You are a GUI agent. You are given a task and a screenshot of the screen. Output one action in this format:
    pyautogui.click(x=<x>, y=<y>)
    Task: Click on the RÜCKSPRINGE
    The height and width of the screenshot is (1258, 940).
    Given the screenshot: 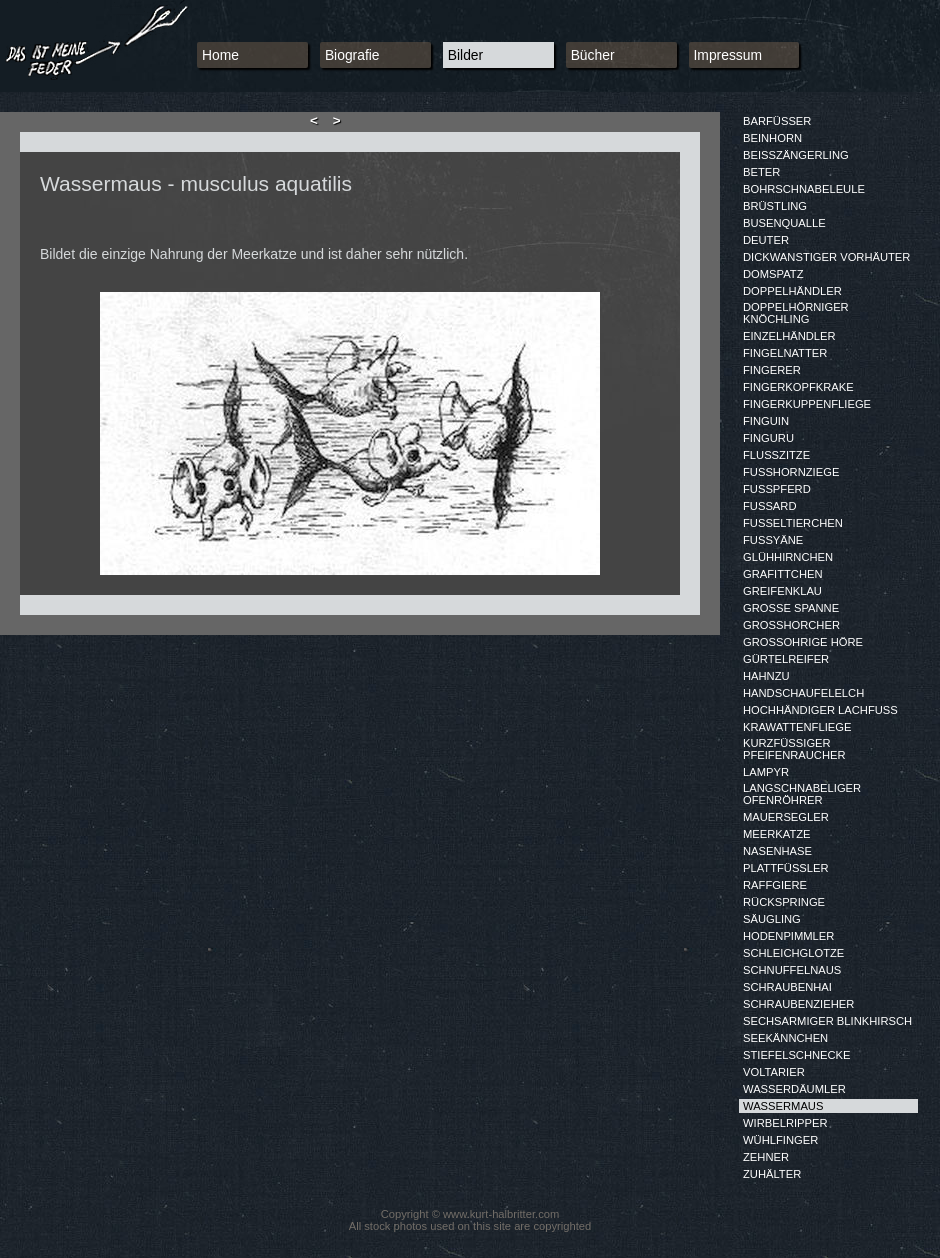 What is the action you would take?
    pyautogui.click(x=784, y=902)
    